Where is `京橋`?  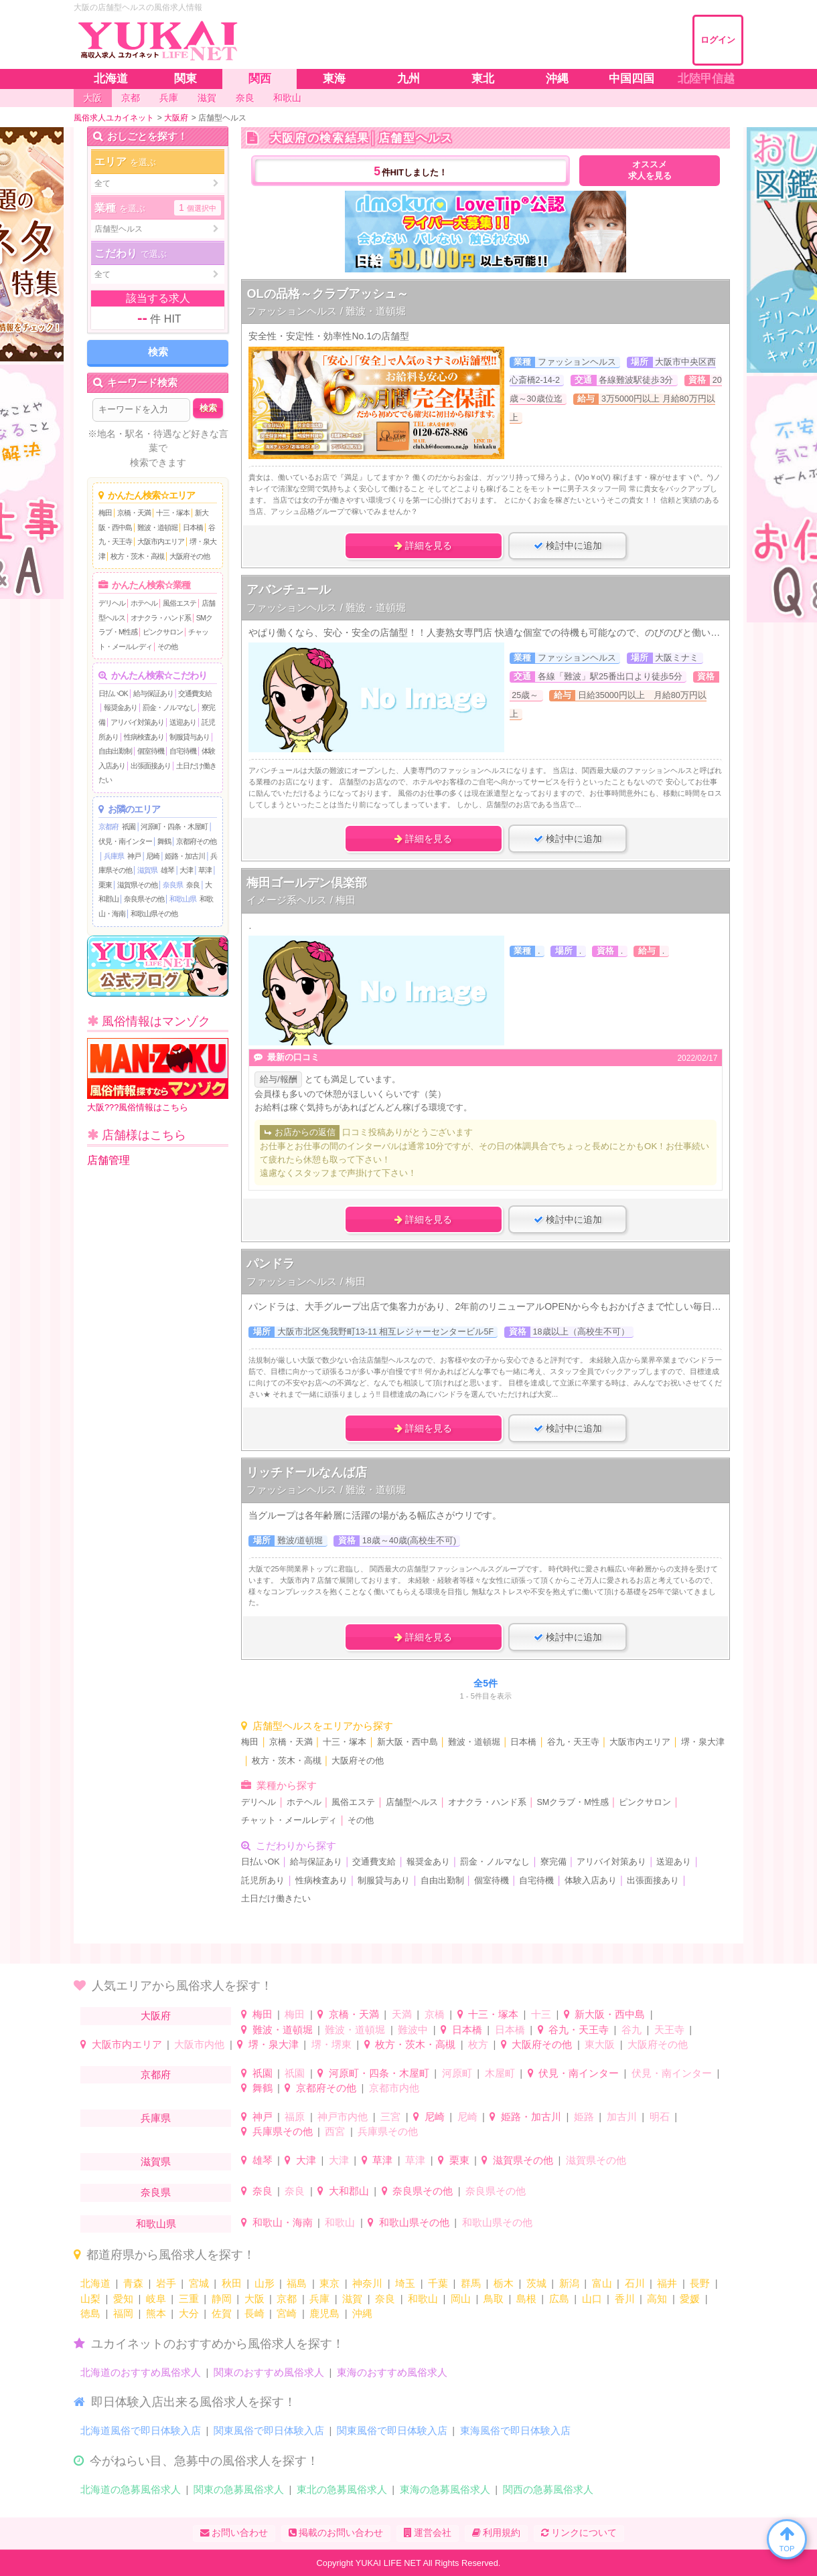
京橋 is located at coordinates (435, 2014).